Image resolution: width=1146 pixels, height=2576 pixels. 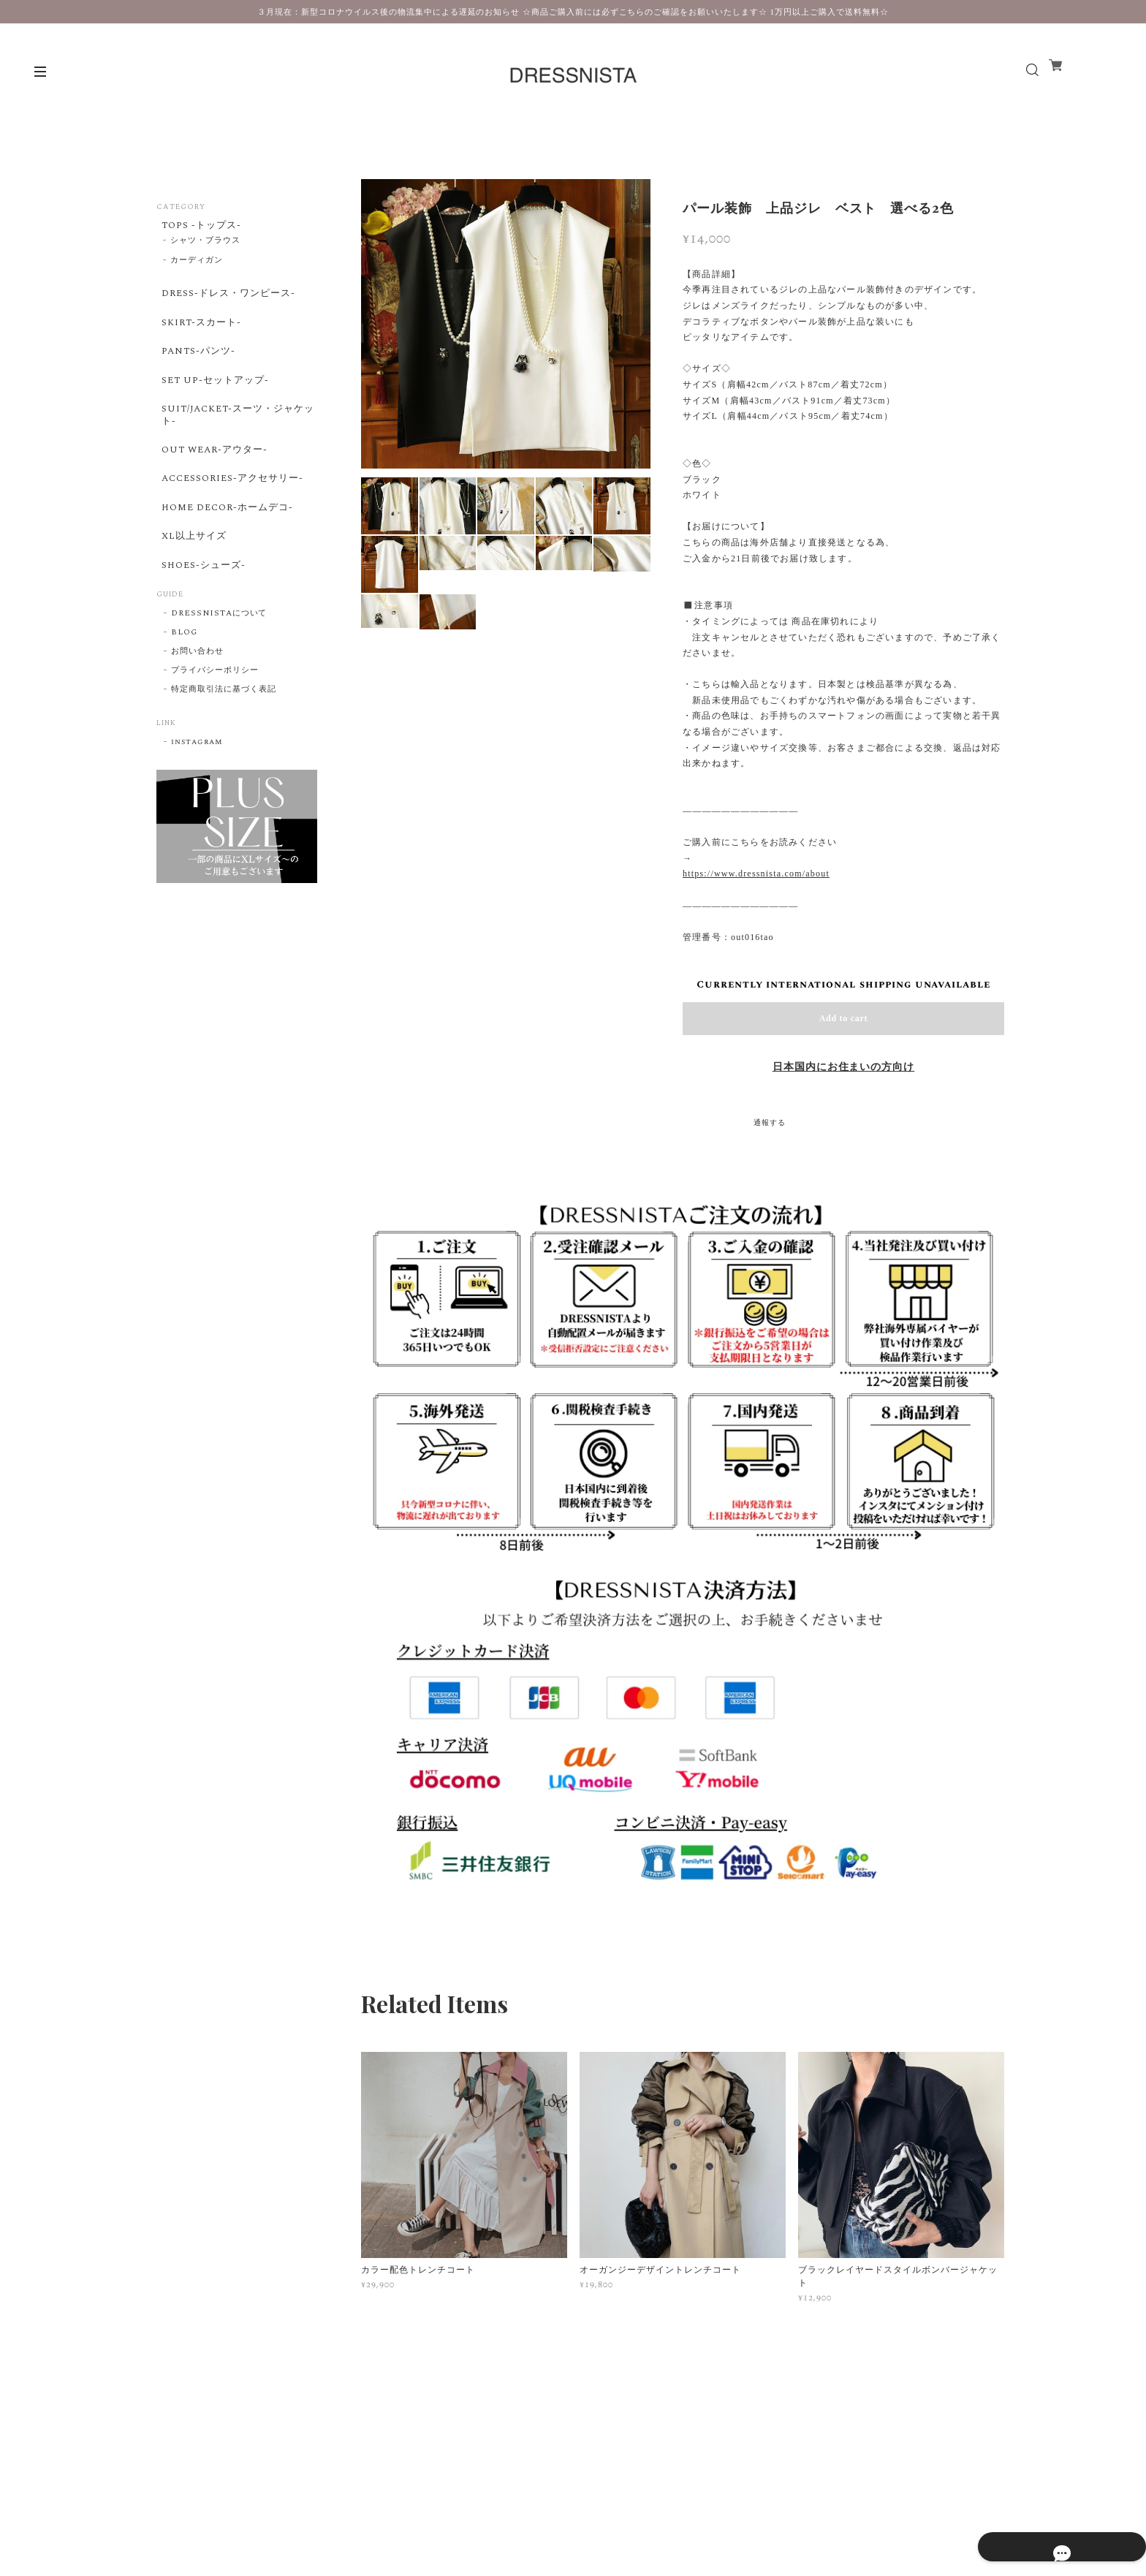 What do you see at coordinates (233, 443) in the screenshot?
I see `SUIT/JACKET-スーツ・ジャケット-` at bounding box center [233, 443].